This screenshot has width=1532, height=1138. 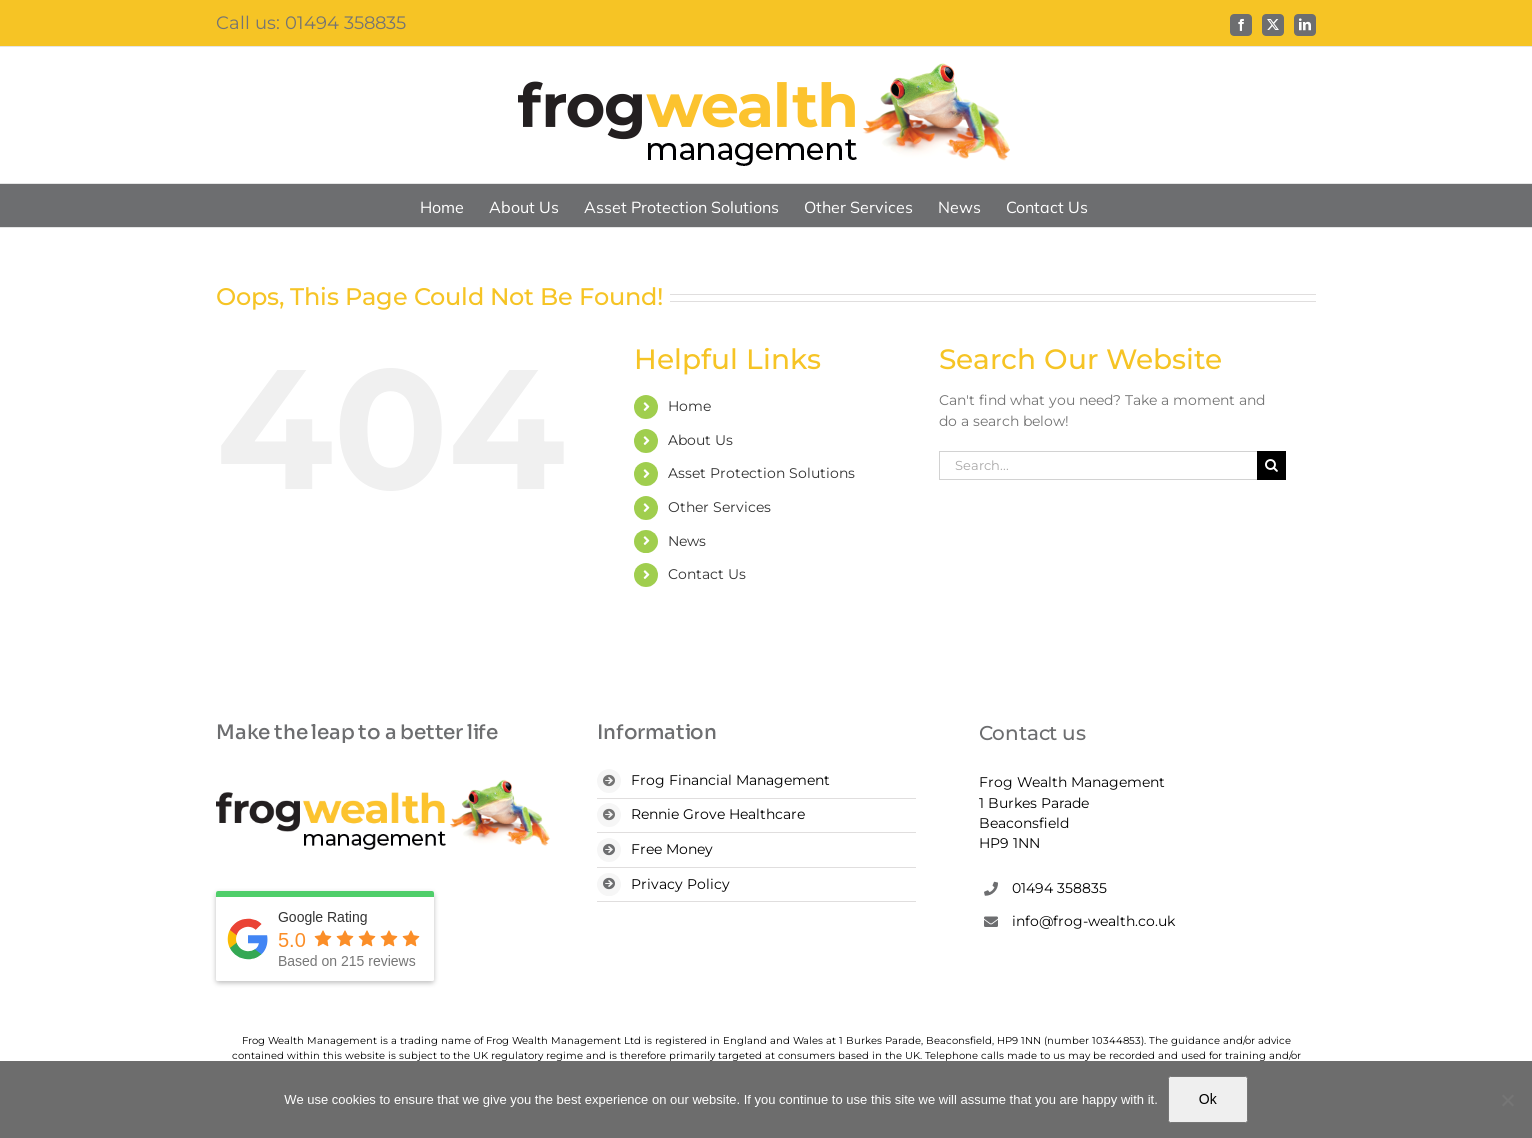 I want to click on Home, so click(x=689, y=406).